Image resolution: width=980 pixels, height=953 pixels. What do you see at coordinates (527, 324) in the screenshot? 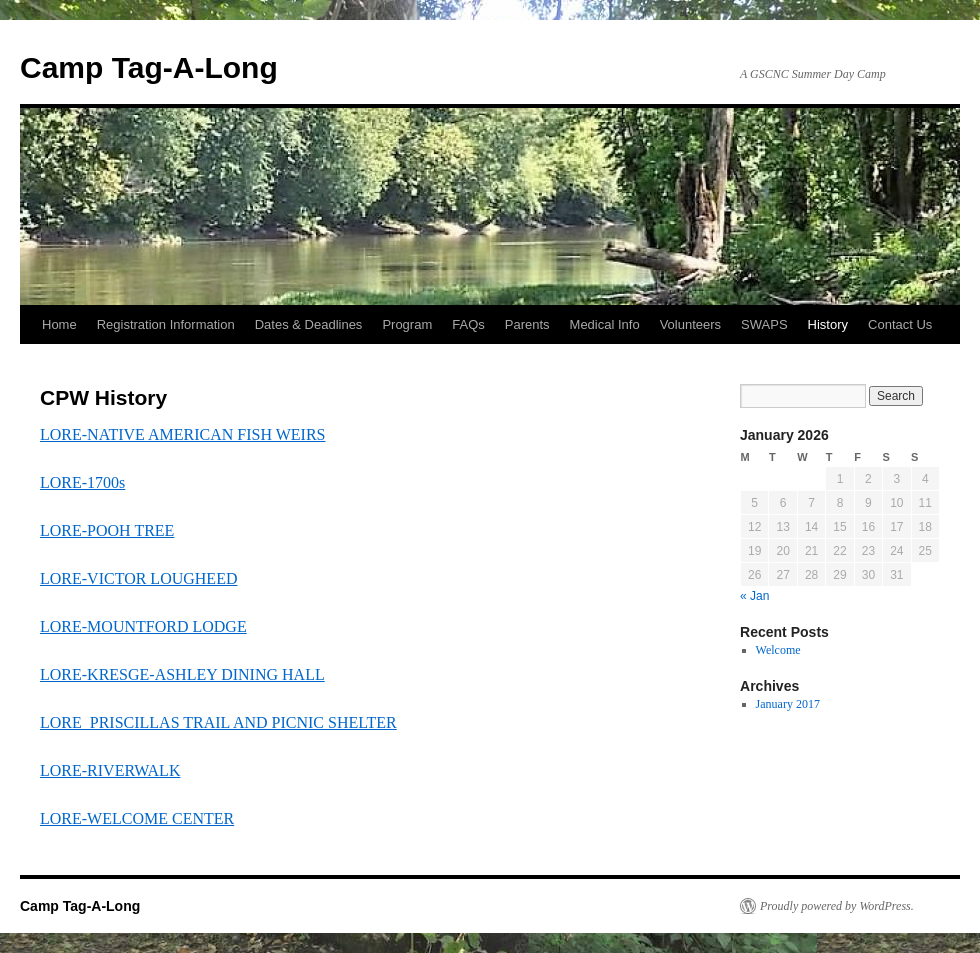
I see `Parents` at bounding box center [527, 324].